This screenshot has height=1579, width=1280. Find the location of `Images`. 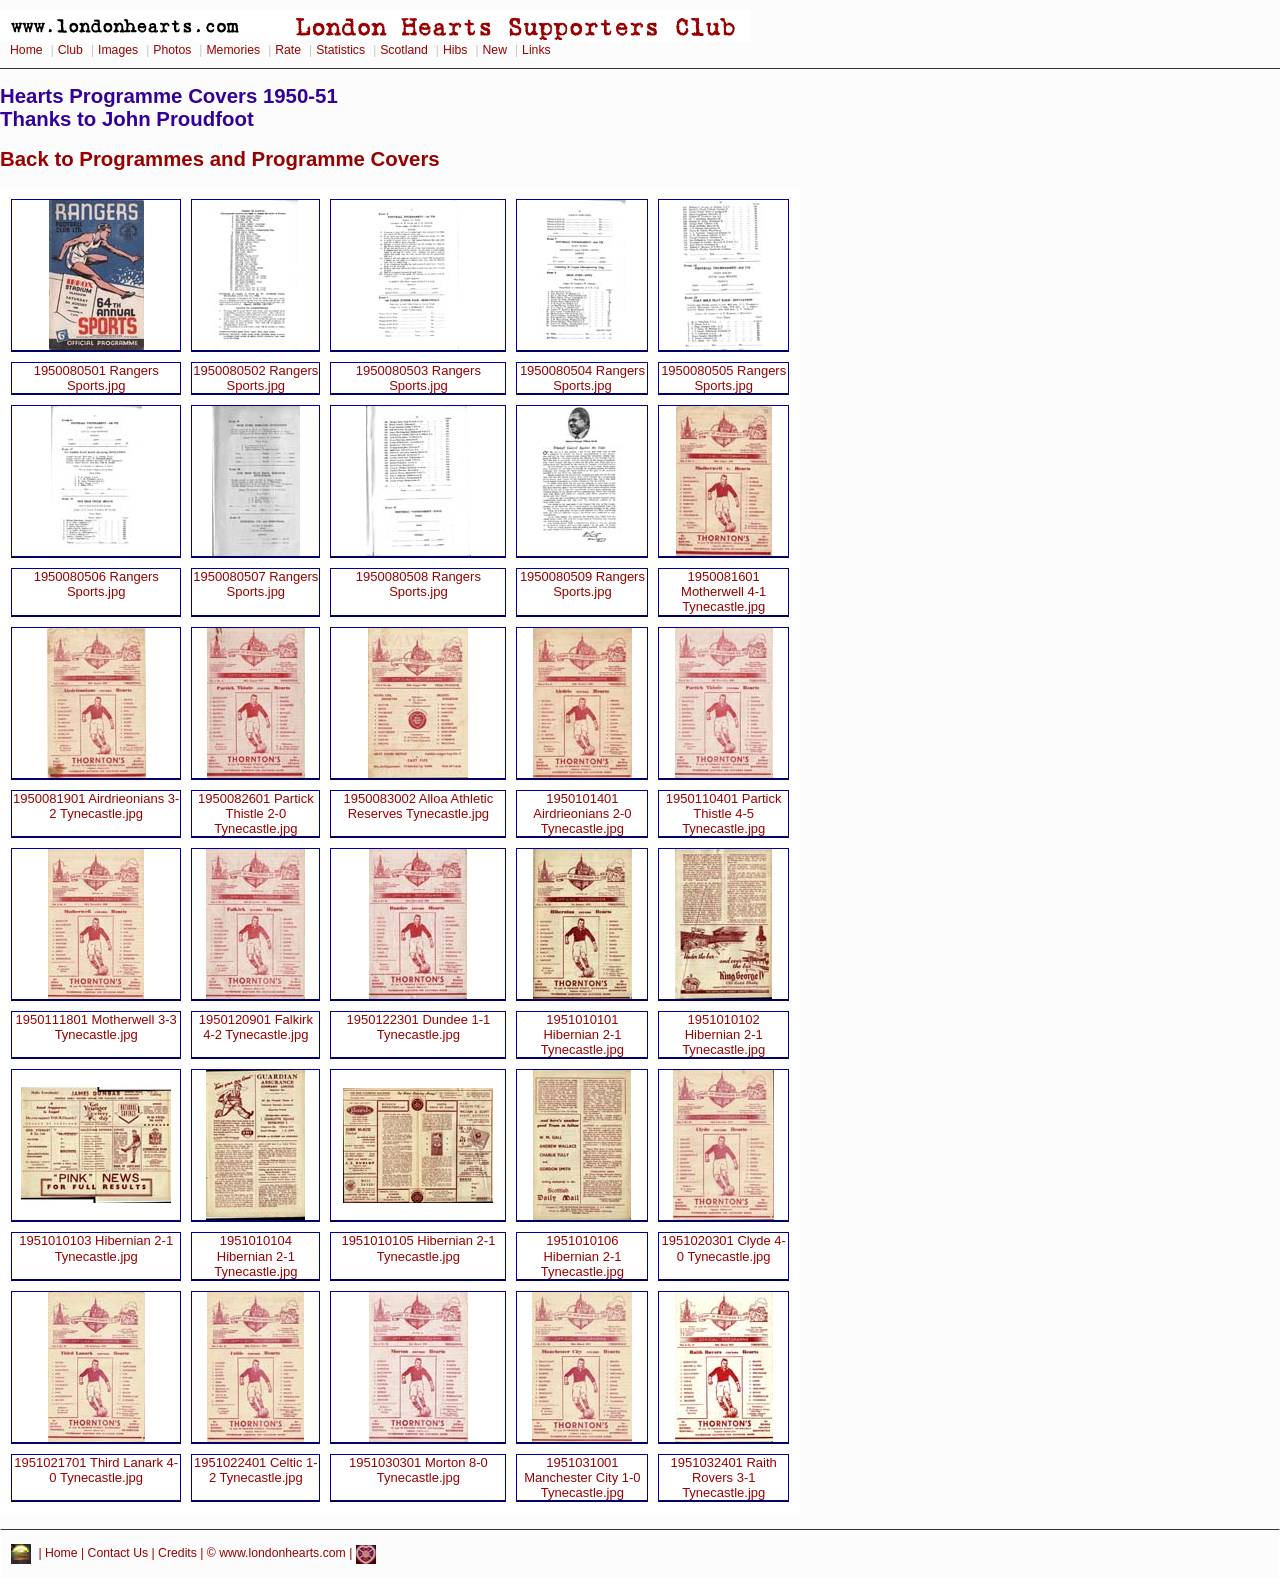

Images is located at coordinates (118, 50).